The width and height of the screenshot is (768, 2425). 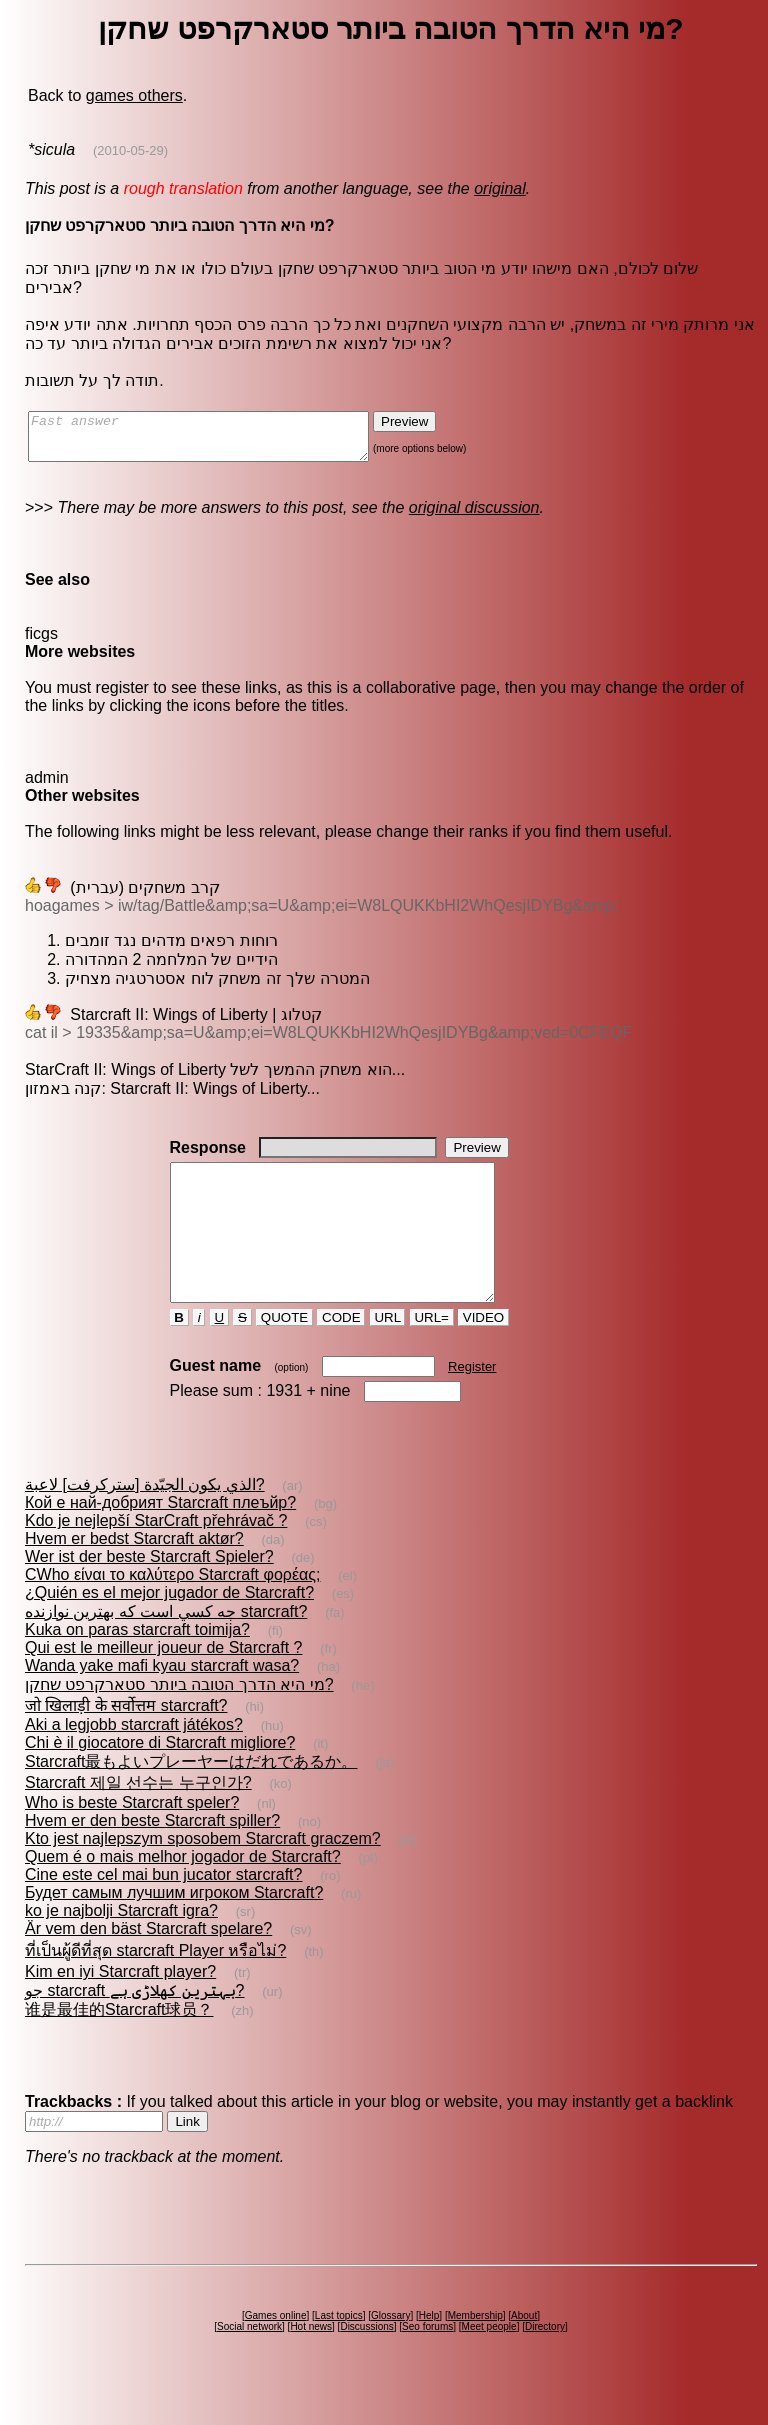 I want to click on جو starcraft بہترین کھلاڑی ہے?, so click(x=134, y=2026).